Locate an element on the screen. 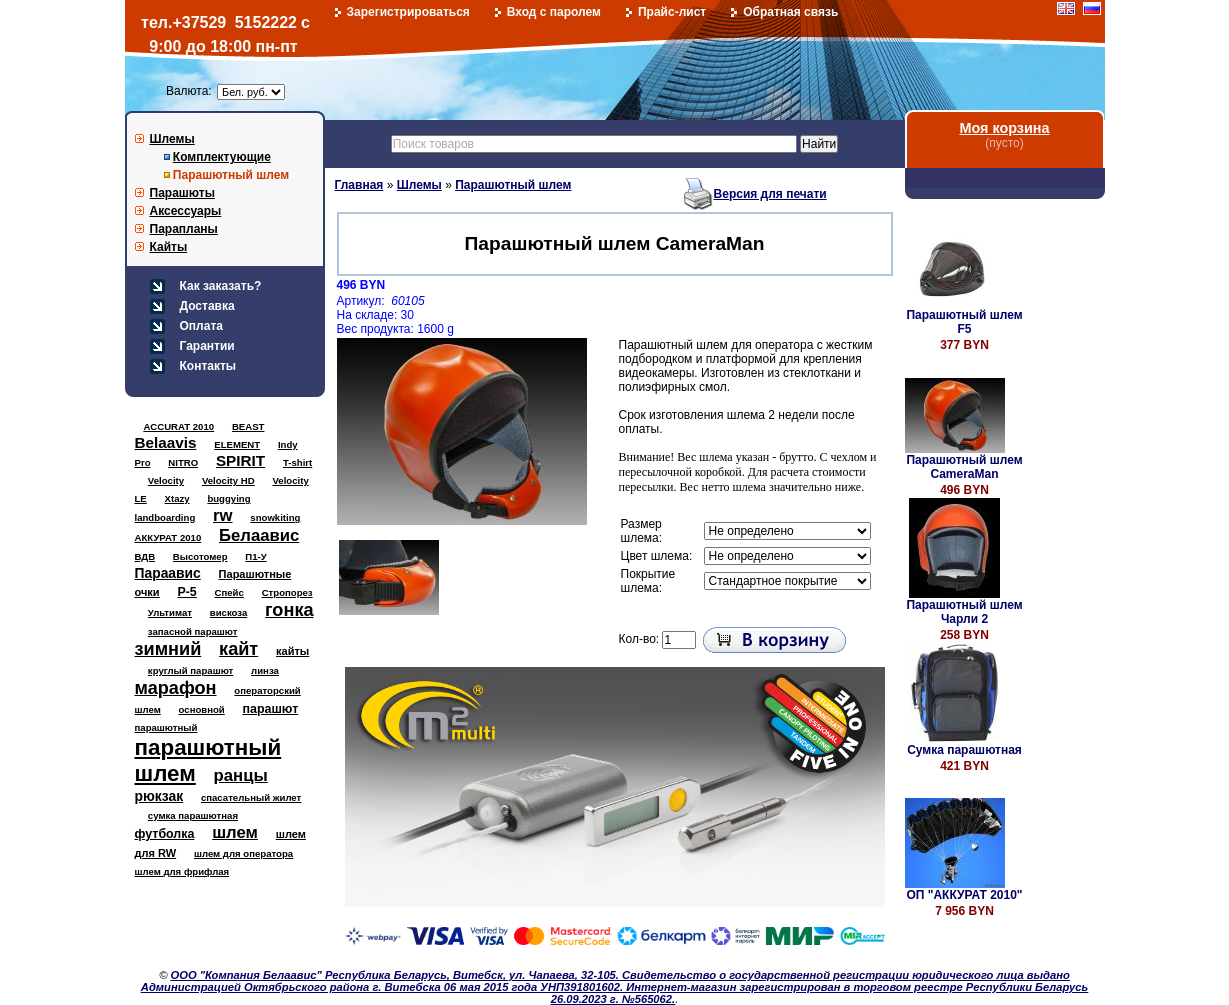 This screenshot has height=1005, width=1229. Параавис is located at coordinates (168, 573).